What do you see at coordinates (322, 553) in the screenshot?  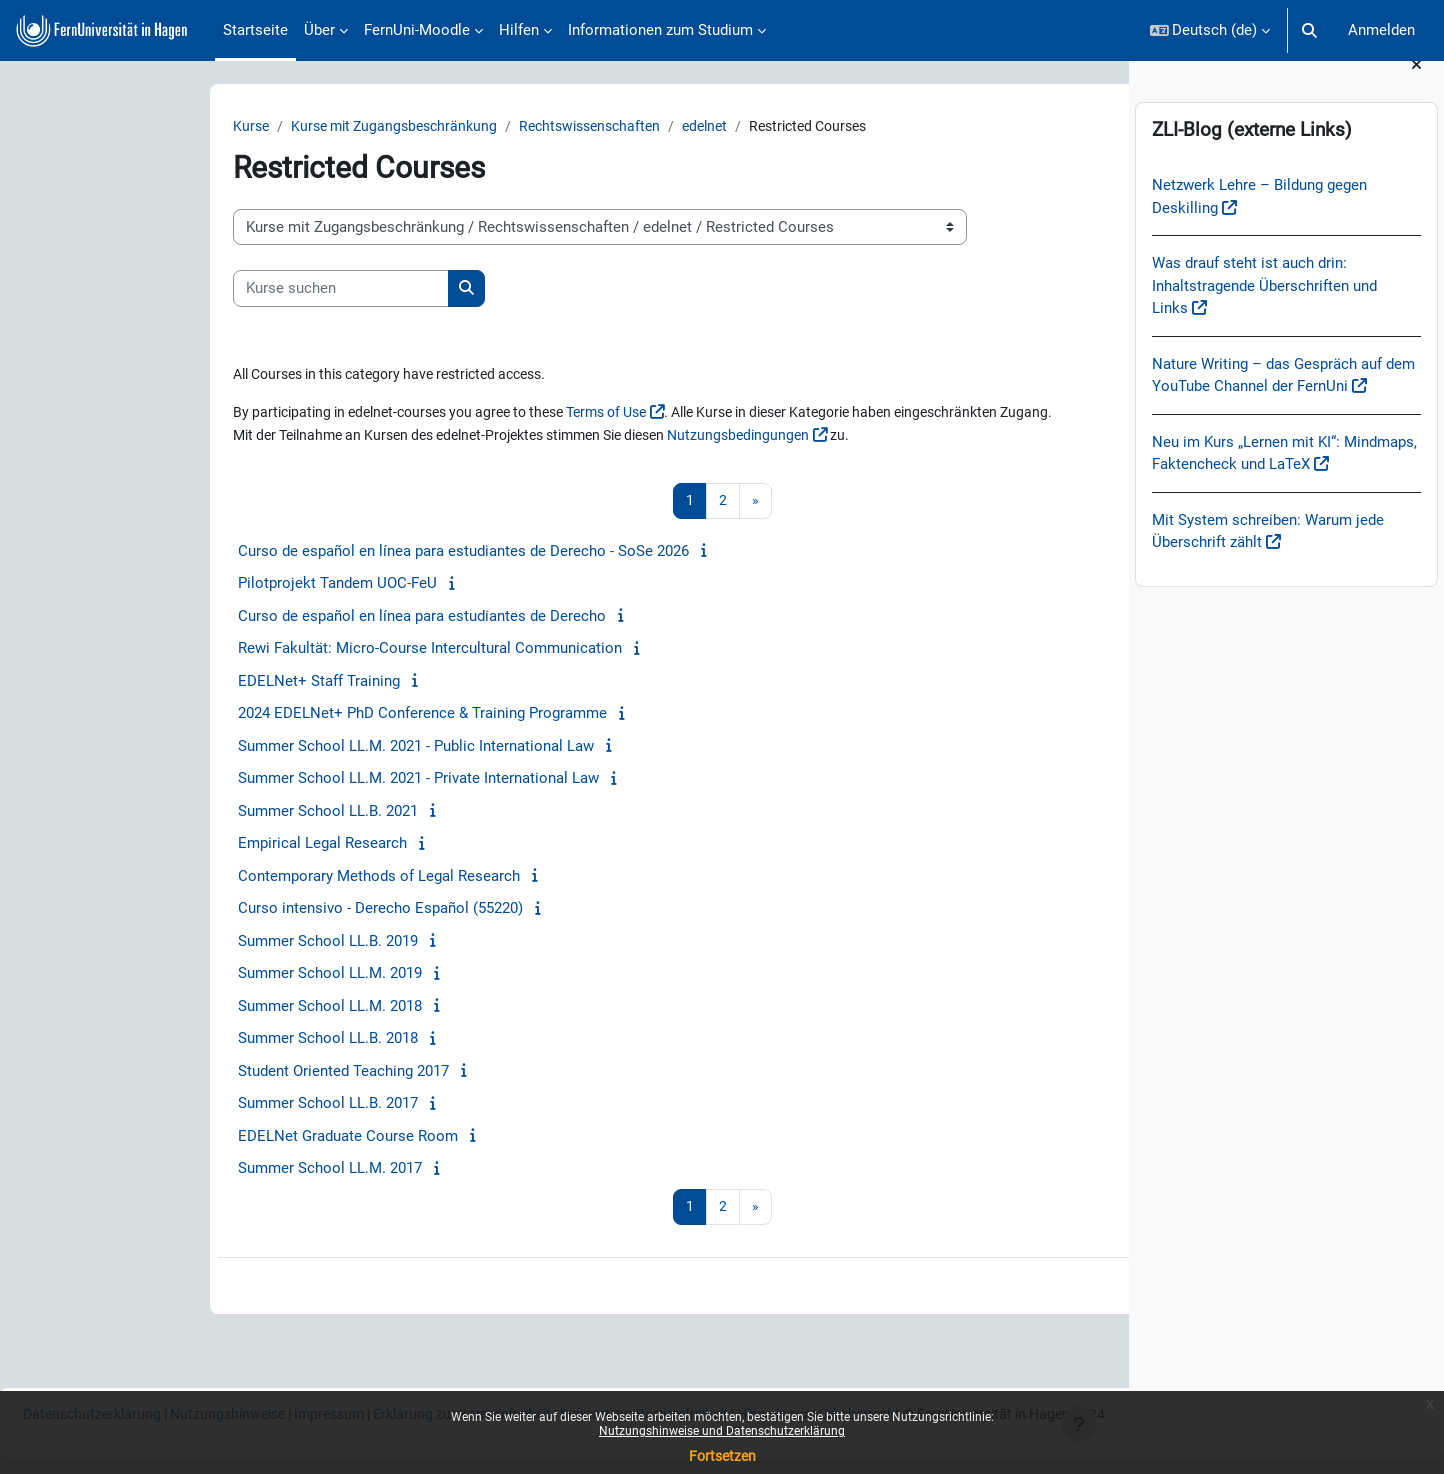 I see `Curso de español en línea para estudiantes de Derecho - SoSe 2026` at bounding box center [322, 553].